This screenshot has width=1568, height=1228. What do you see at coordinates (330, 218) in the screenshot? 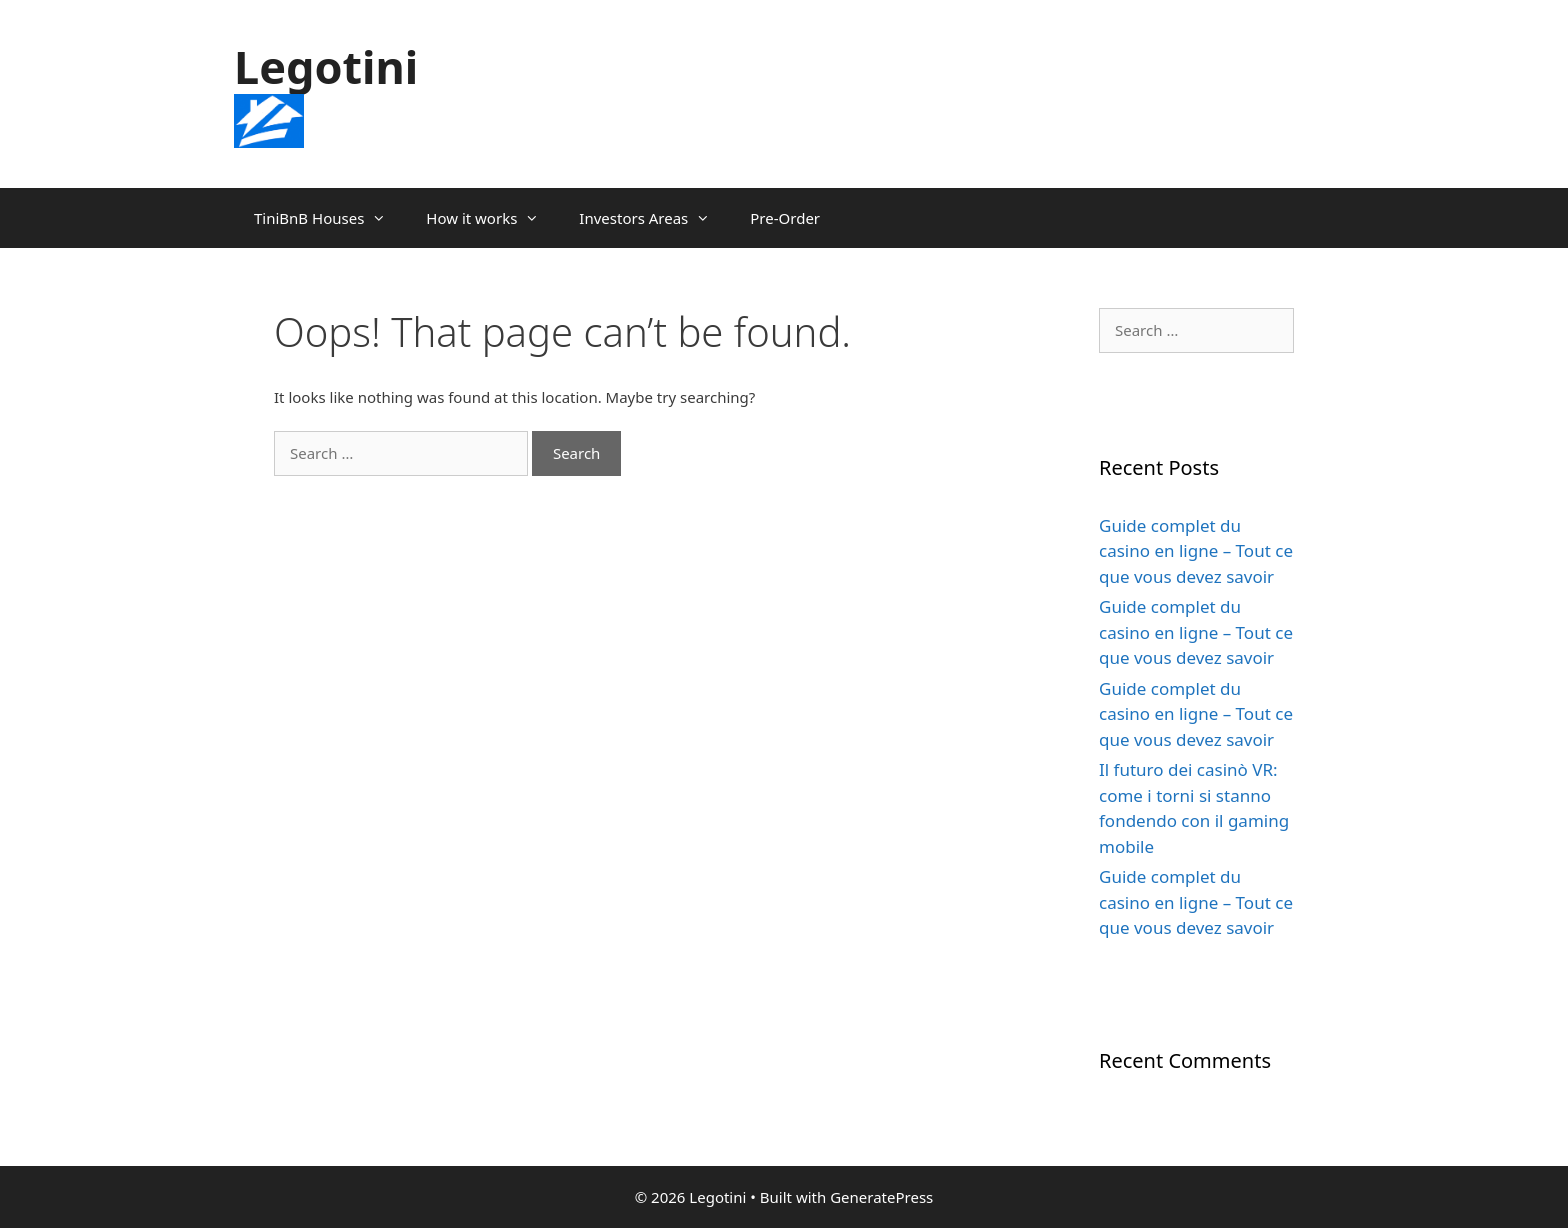
I see `TiniBnB Houses` at bounding box center [330, 218].